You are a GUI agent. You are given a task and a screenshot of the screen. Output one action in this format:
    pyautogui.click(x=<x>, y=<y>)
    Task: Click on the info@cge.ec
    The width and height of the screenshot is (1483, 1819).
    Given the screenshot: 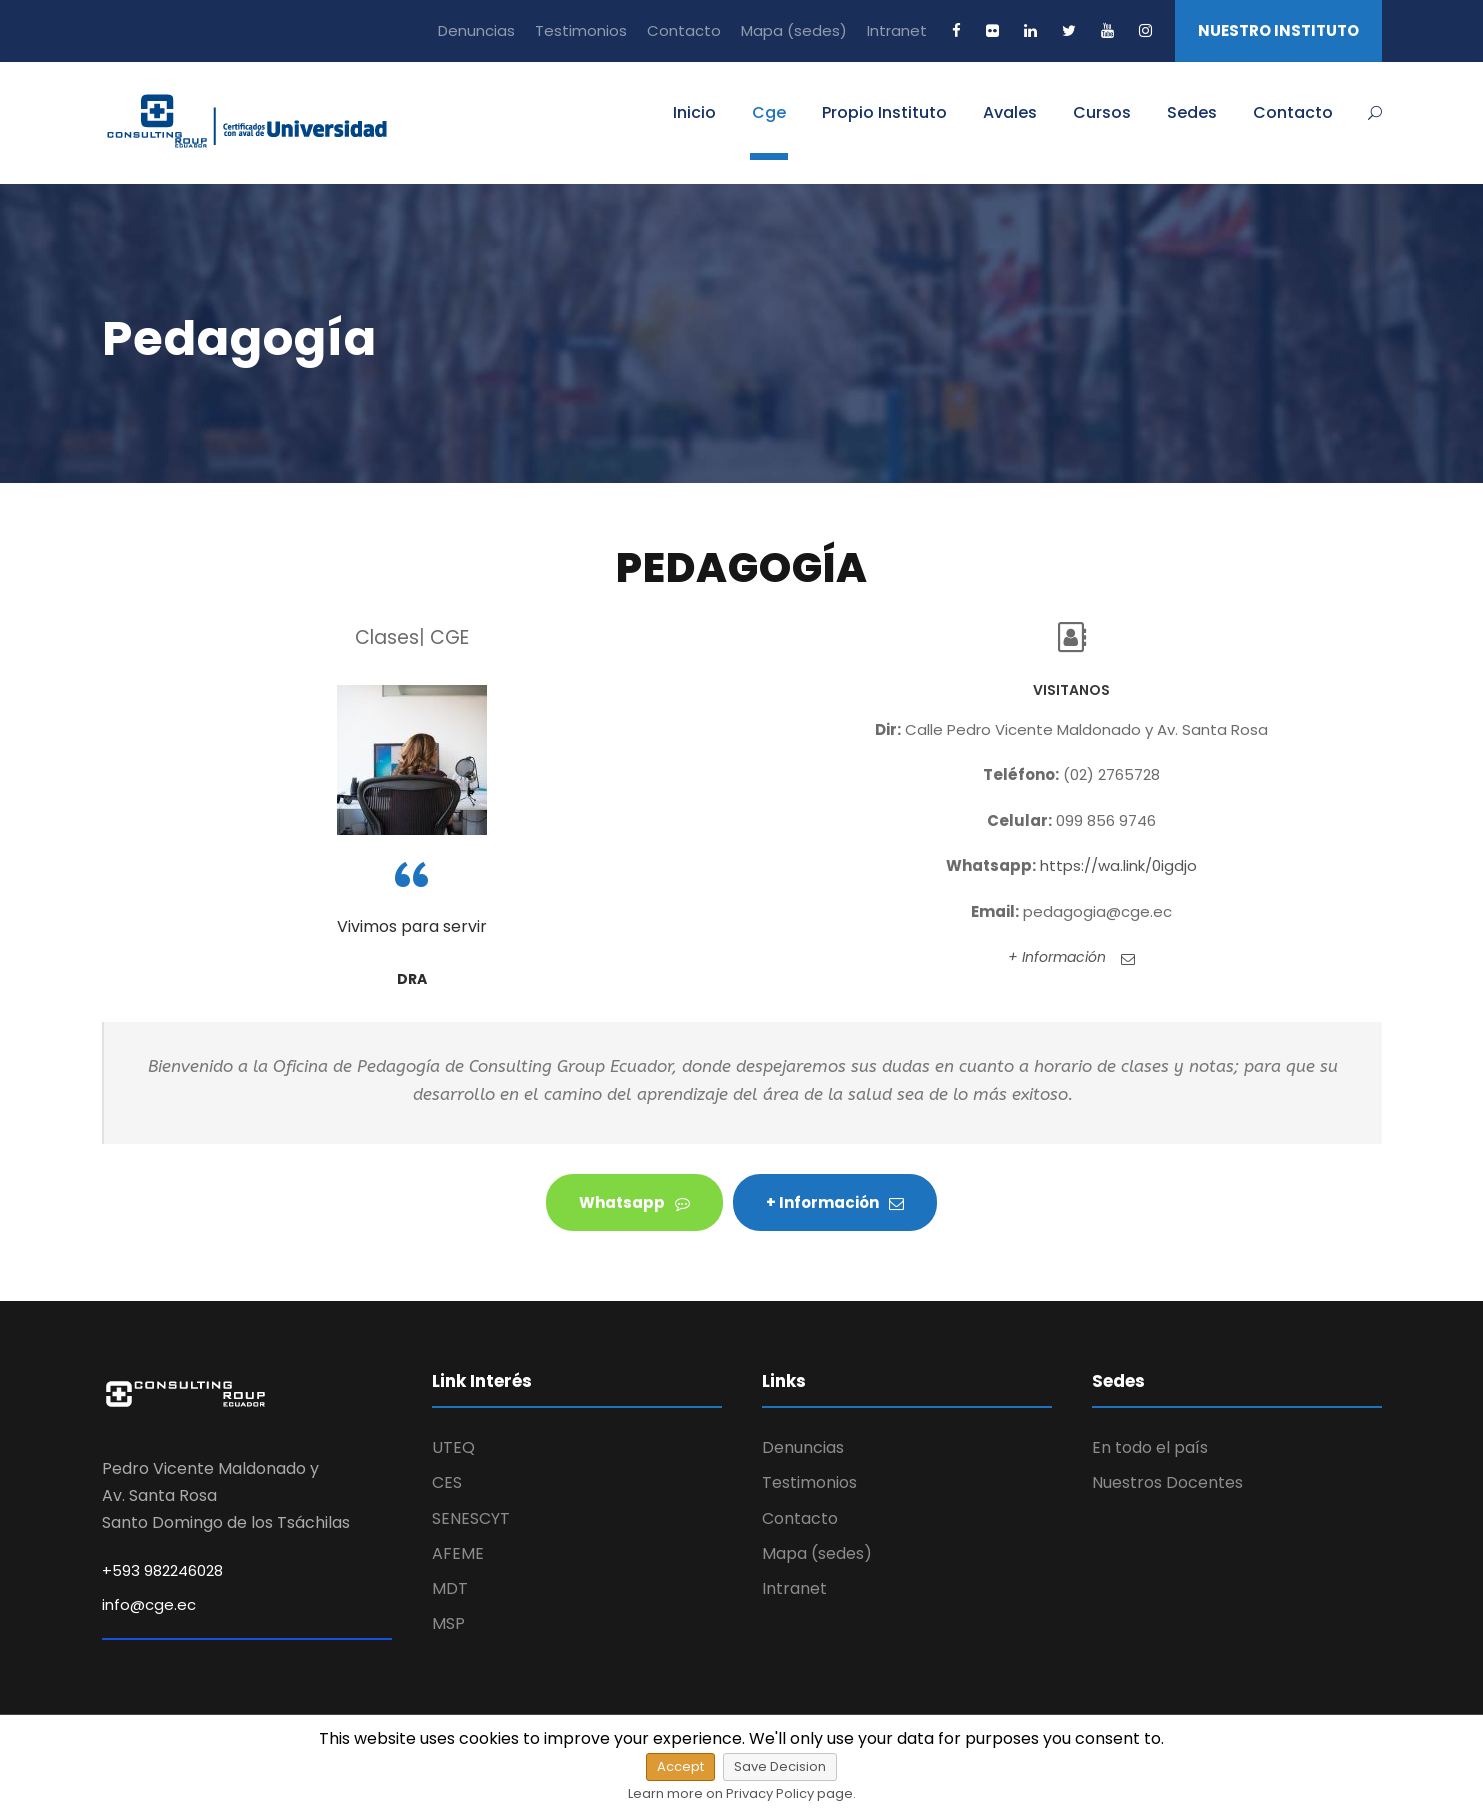 What is the action you would take?
    pyautogui.click(x=149, y=1604)
    